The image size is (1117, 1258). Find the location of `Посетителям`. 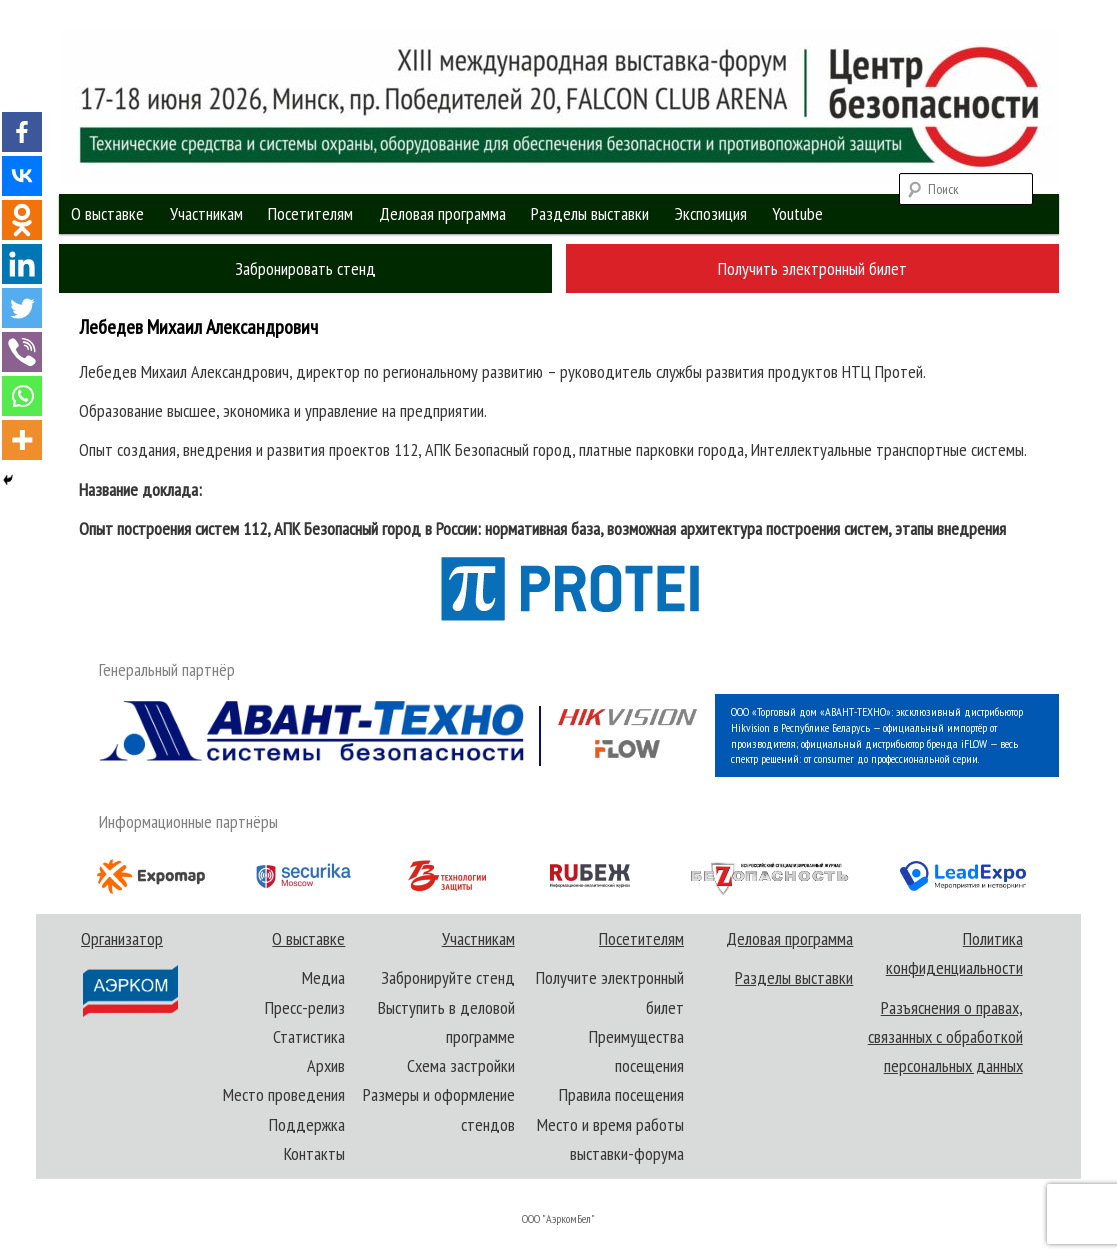

Посетителям is located at coordinates (310, 213).